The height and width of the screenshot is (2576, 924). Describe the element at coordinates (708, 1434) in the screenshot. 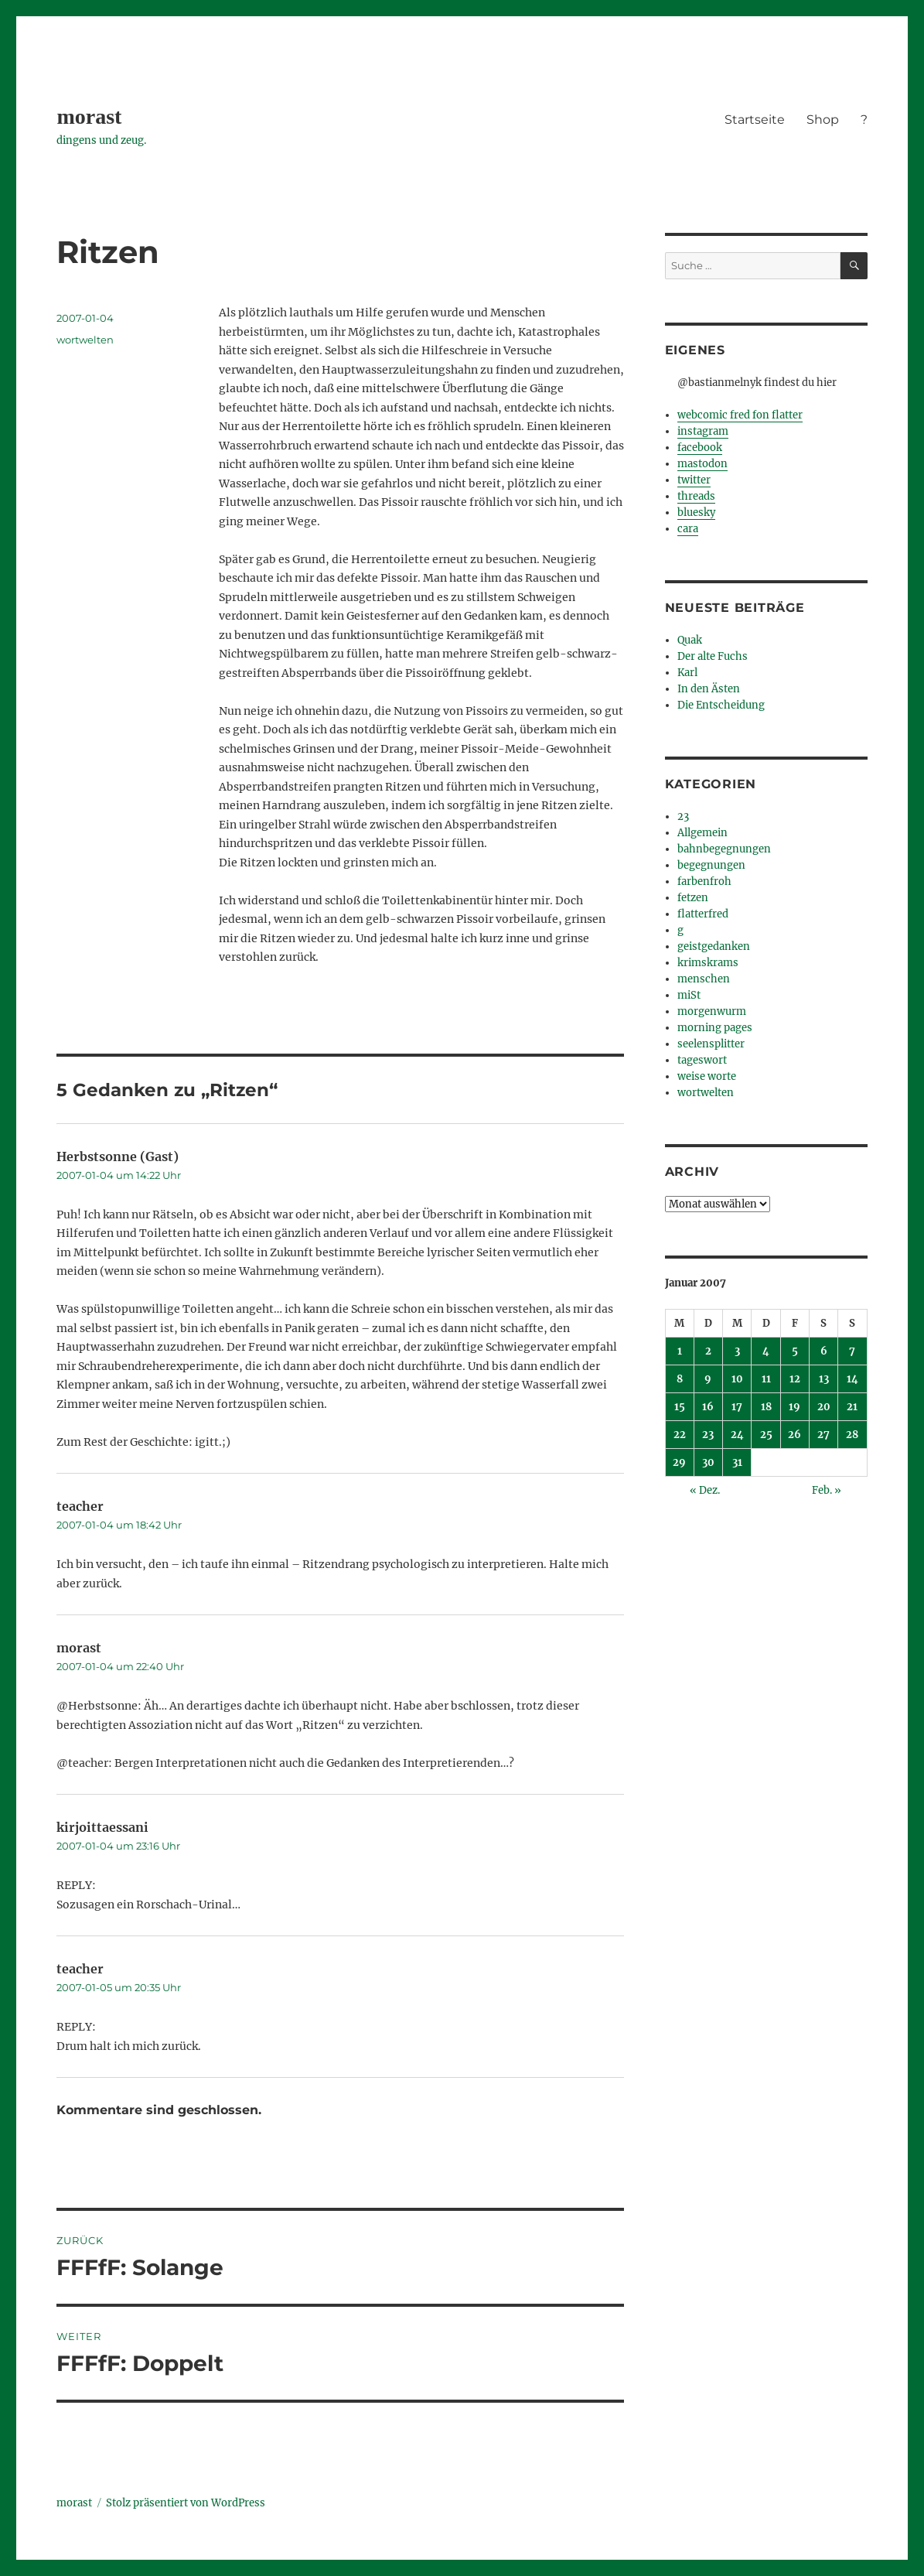

I see `23 [Beiträge veröffentlicht am 23. January 2007]` at that location.